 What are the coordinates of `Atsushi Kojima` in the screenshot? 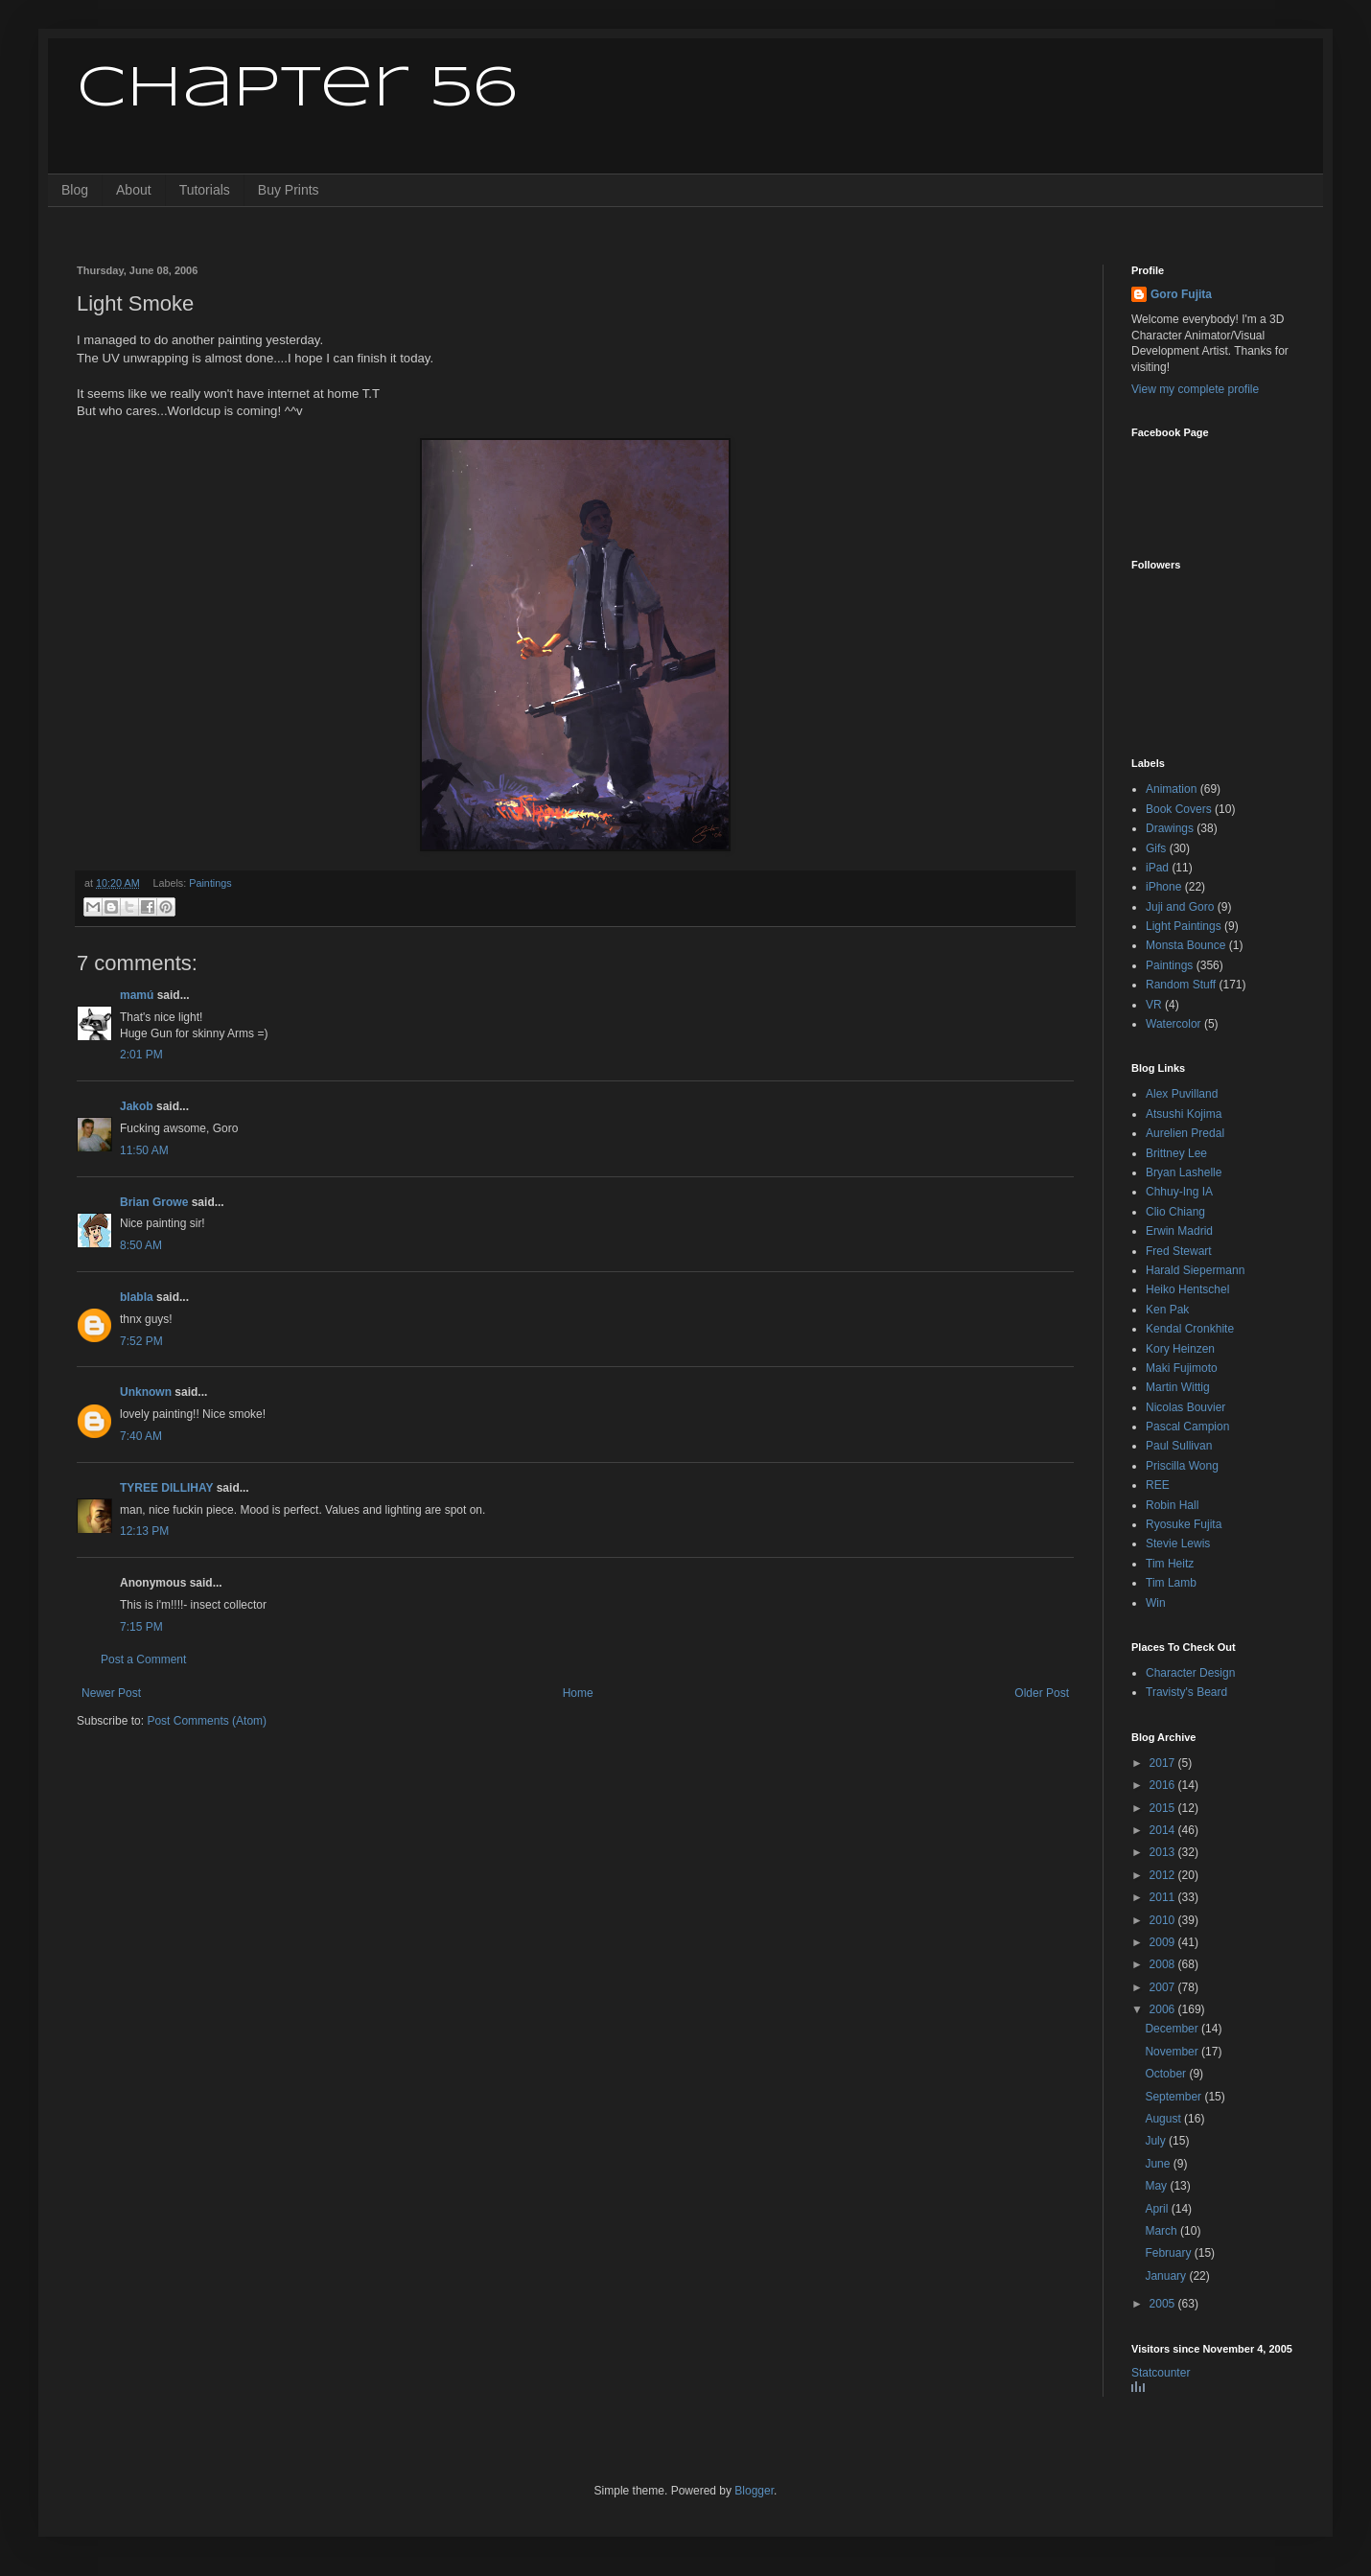 It's located at (1183, 1114).